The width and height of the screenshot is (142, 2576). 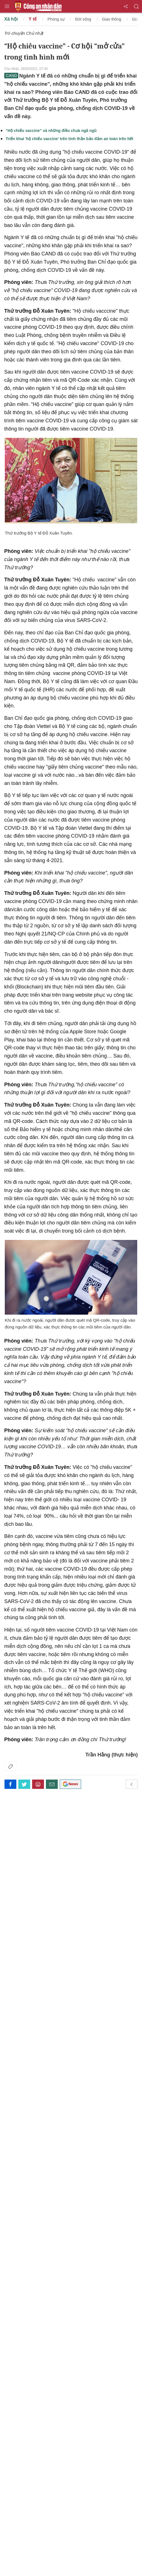 What do you see at coordinates (111, 19) in the screenshot?
I see `Giao thông` at bounding box center [111, 19].